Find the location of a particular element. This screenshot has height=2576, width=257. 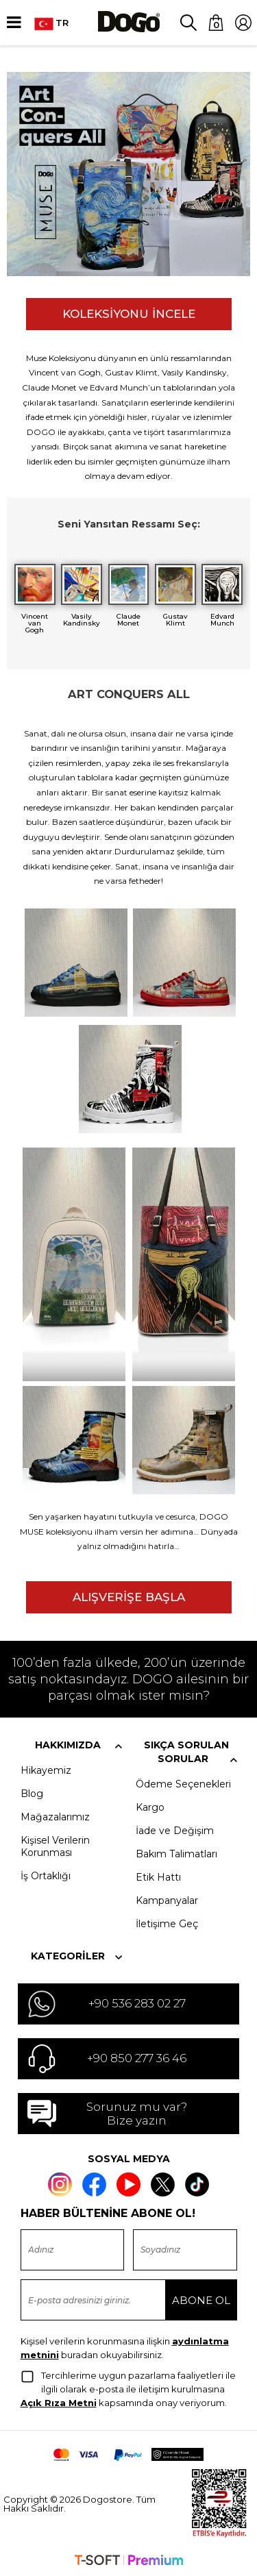

KOLEKSİYONU İNCELE is located at coordinates (128, 314).